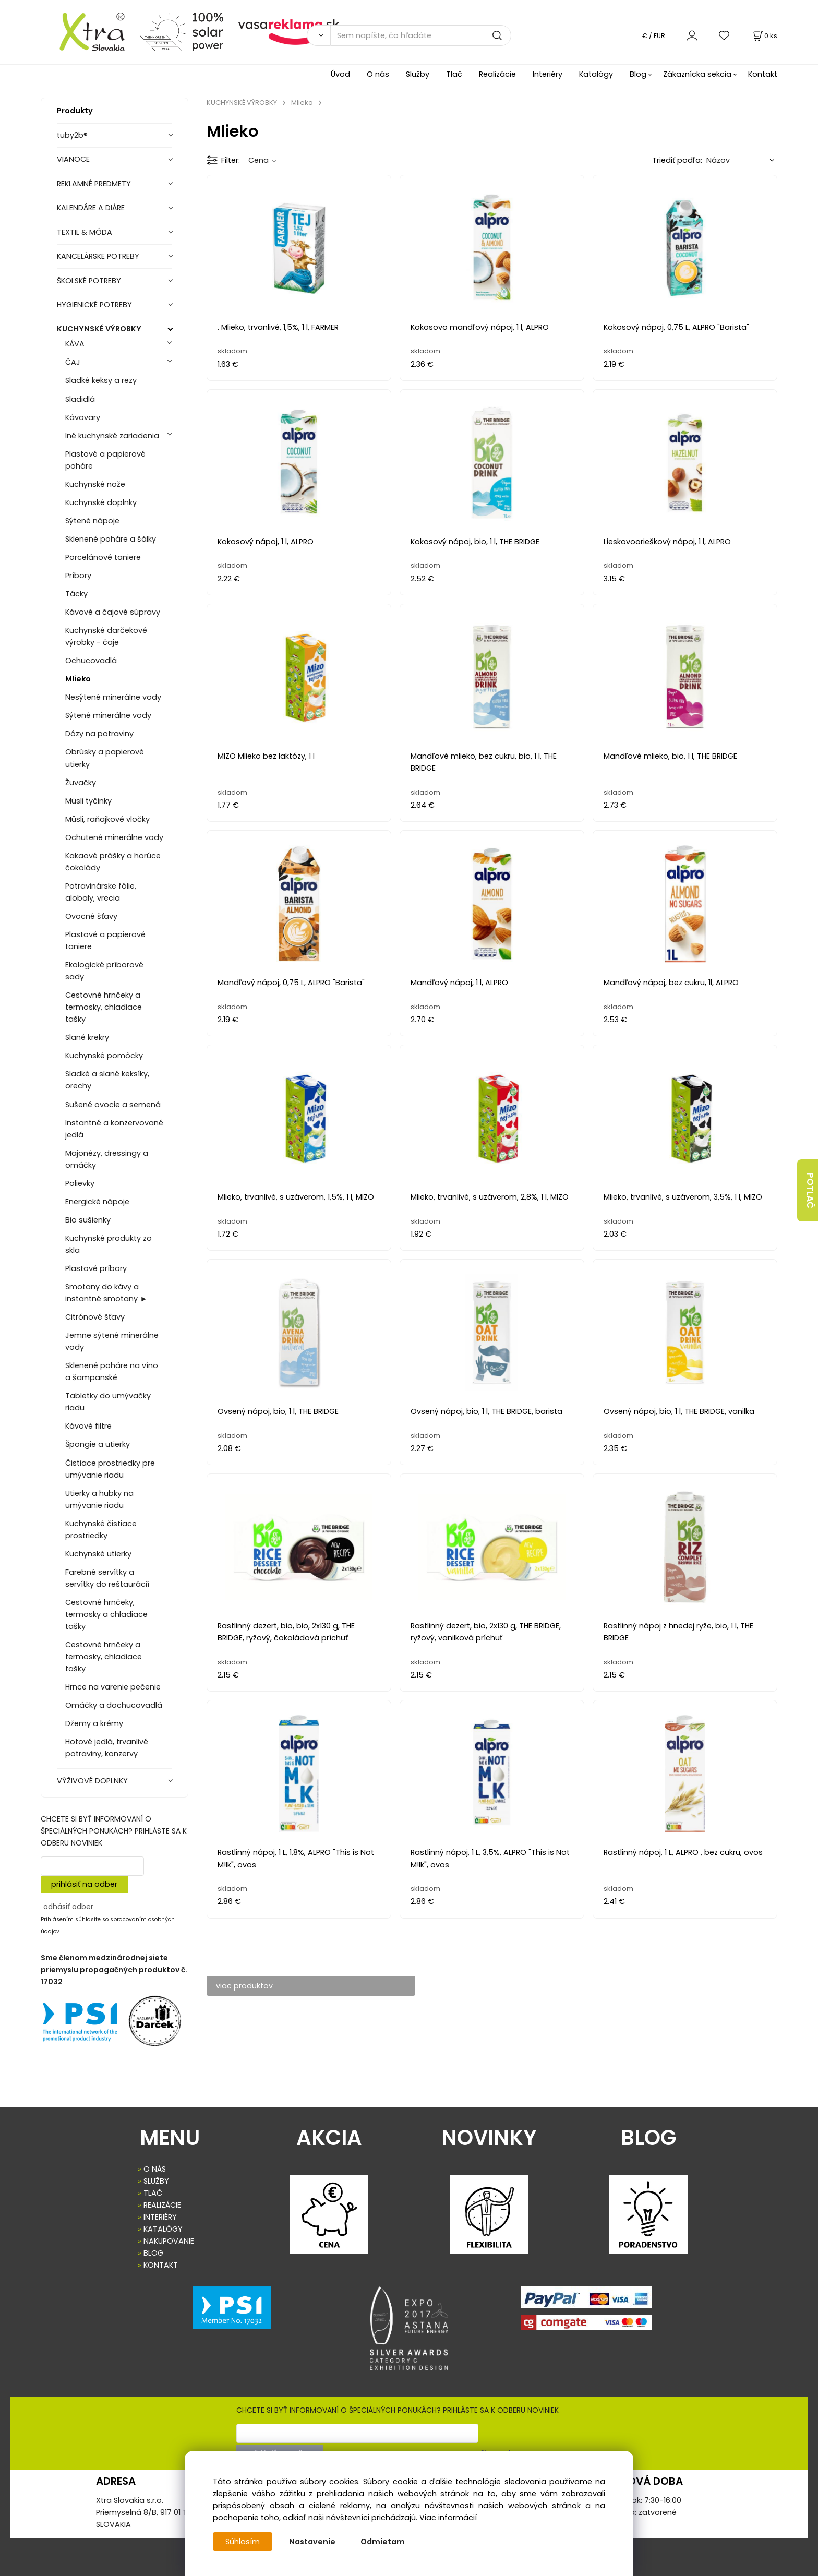 This screenshot has width=818, height=2576. Describe the element at coordinates (596, 74) in the screenshot. I see `Katalógy` at that location.